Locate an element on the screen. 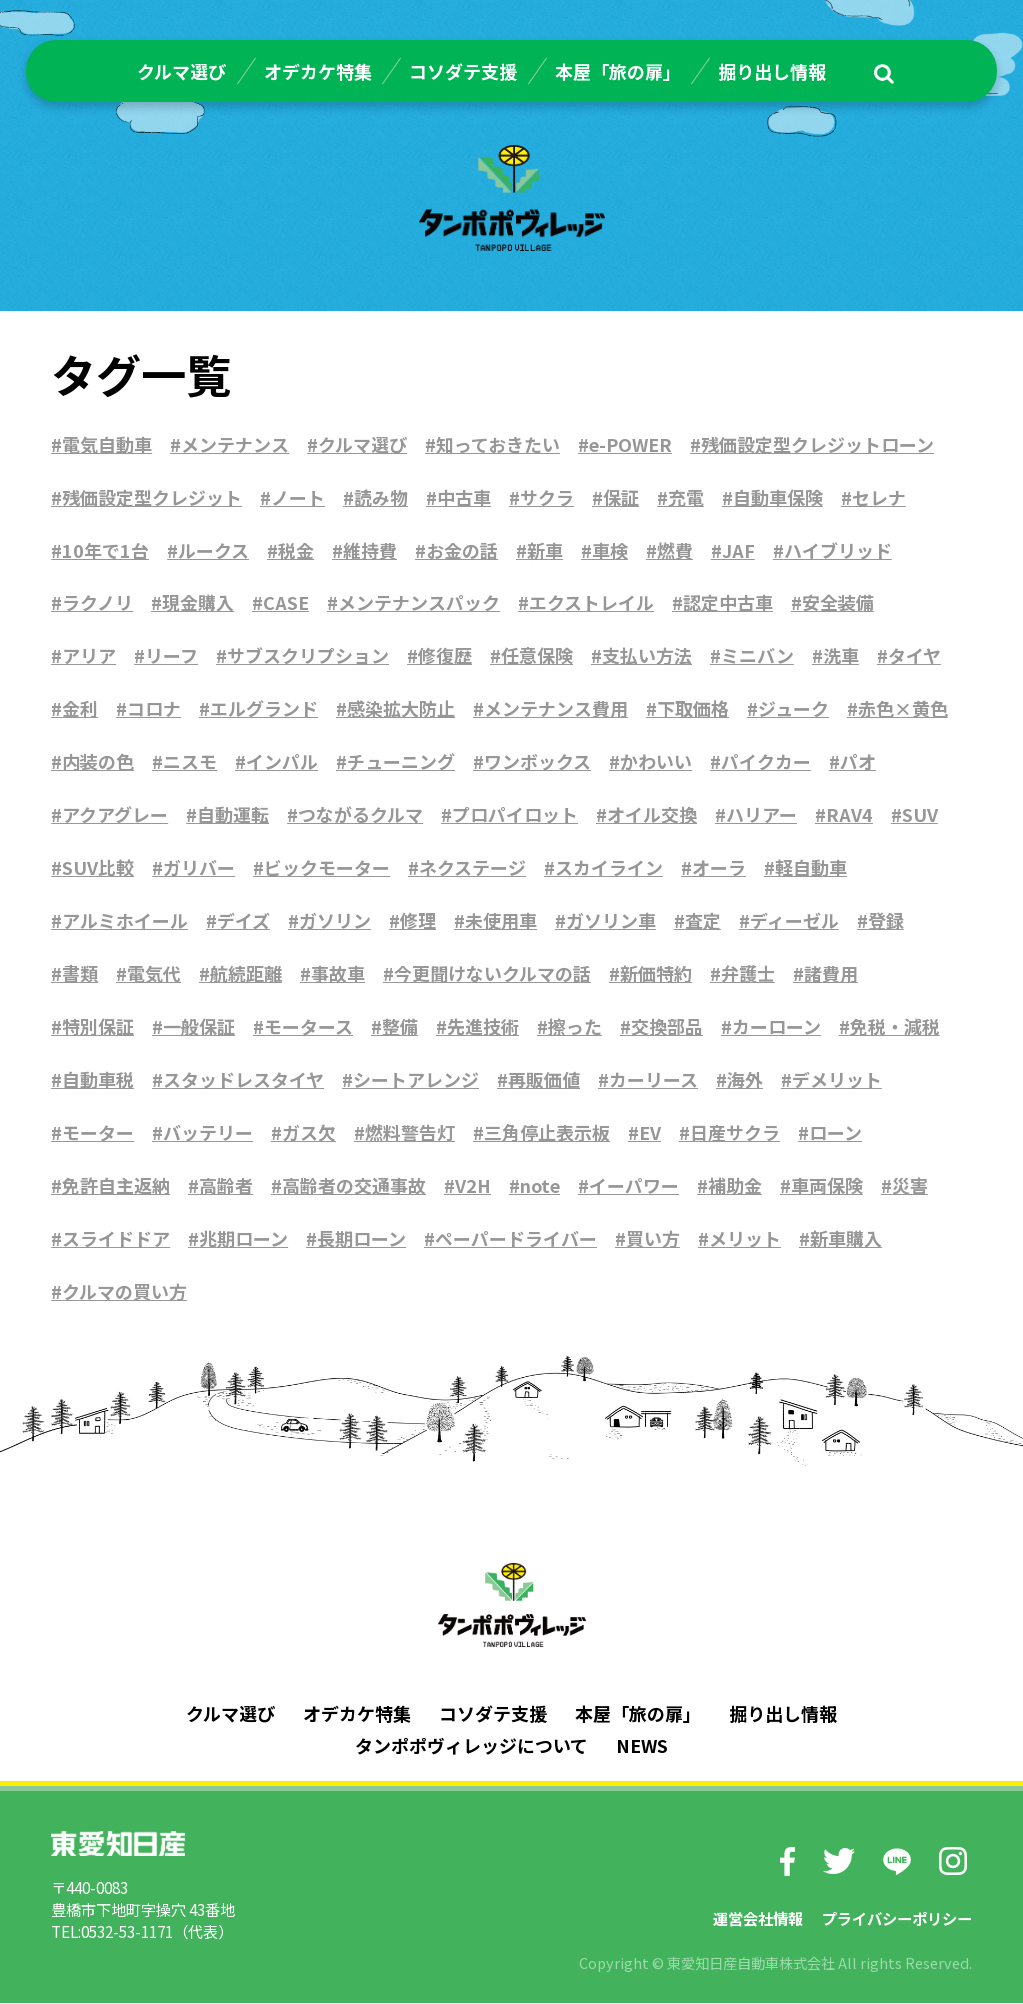 Image resolution: width=1023 pixels, height=2004 pixels. 燃費 is located at coordinates (675, 550).